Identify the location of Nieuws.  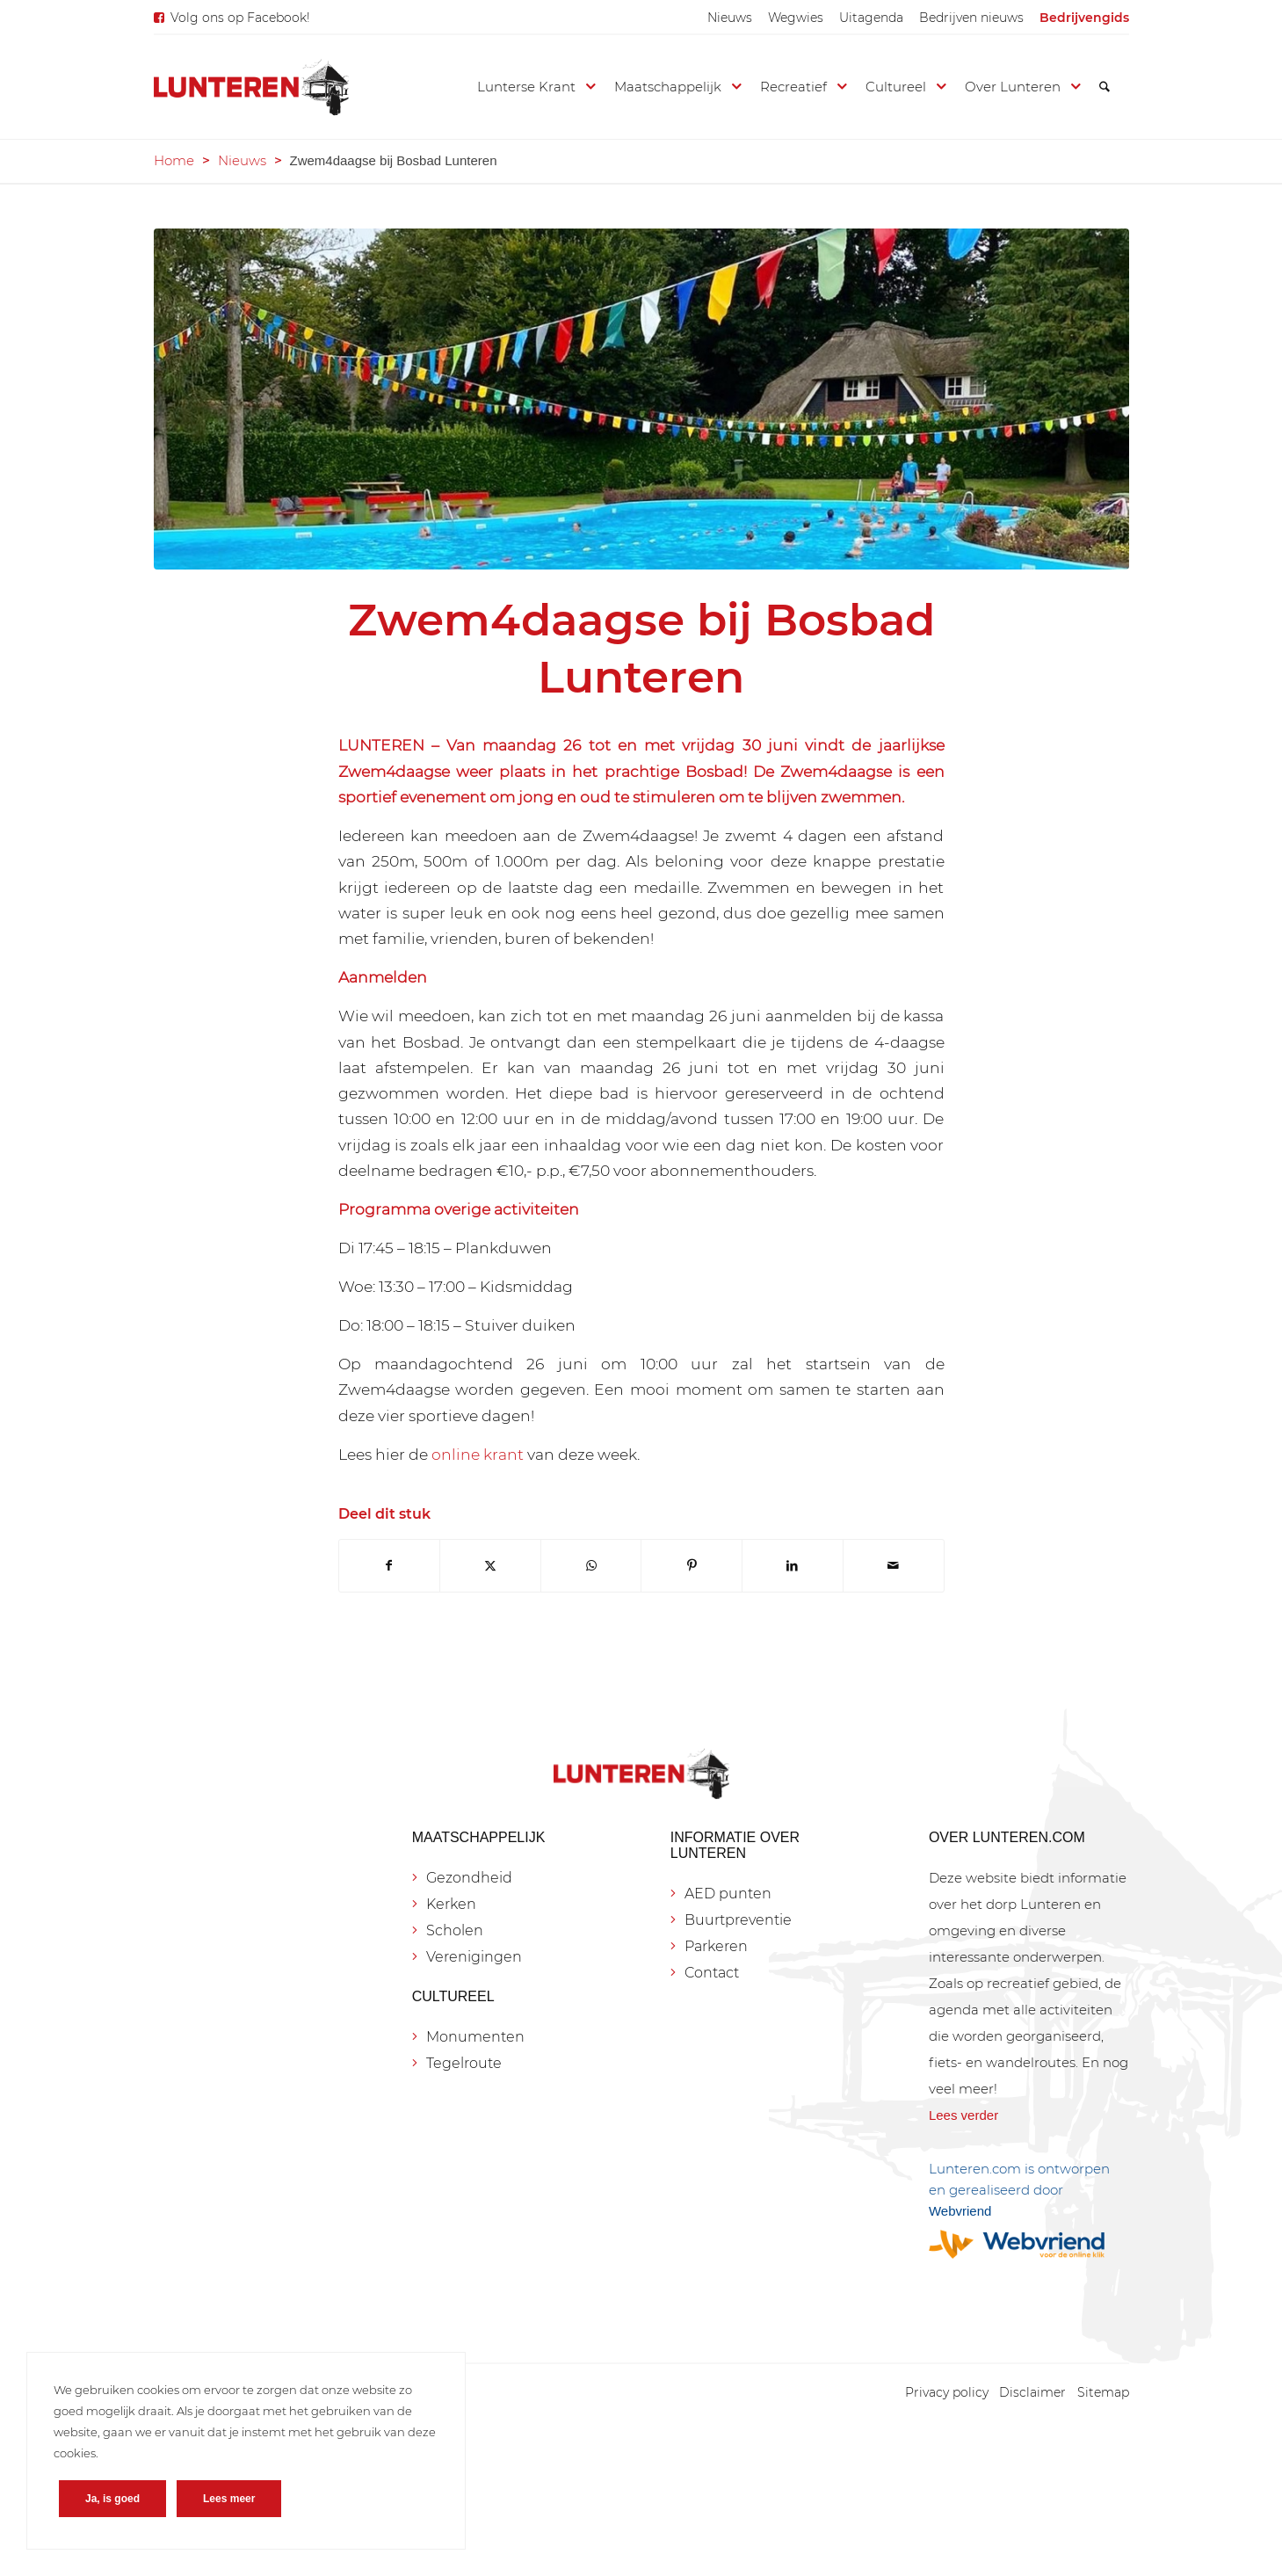
(729, 17).